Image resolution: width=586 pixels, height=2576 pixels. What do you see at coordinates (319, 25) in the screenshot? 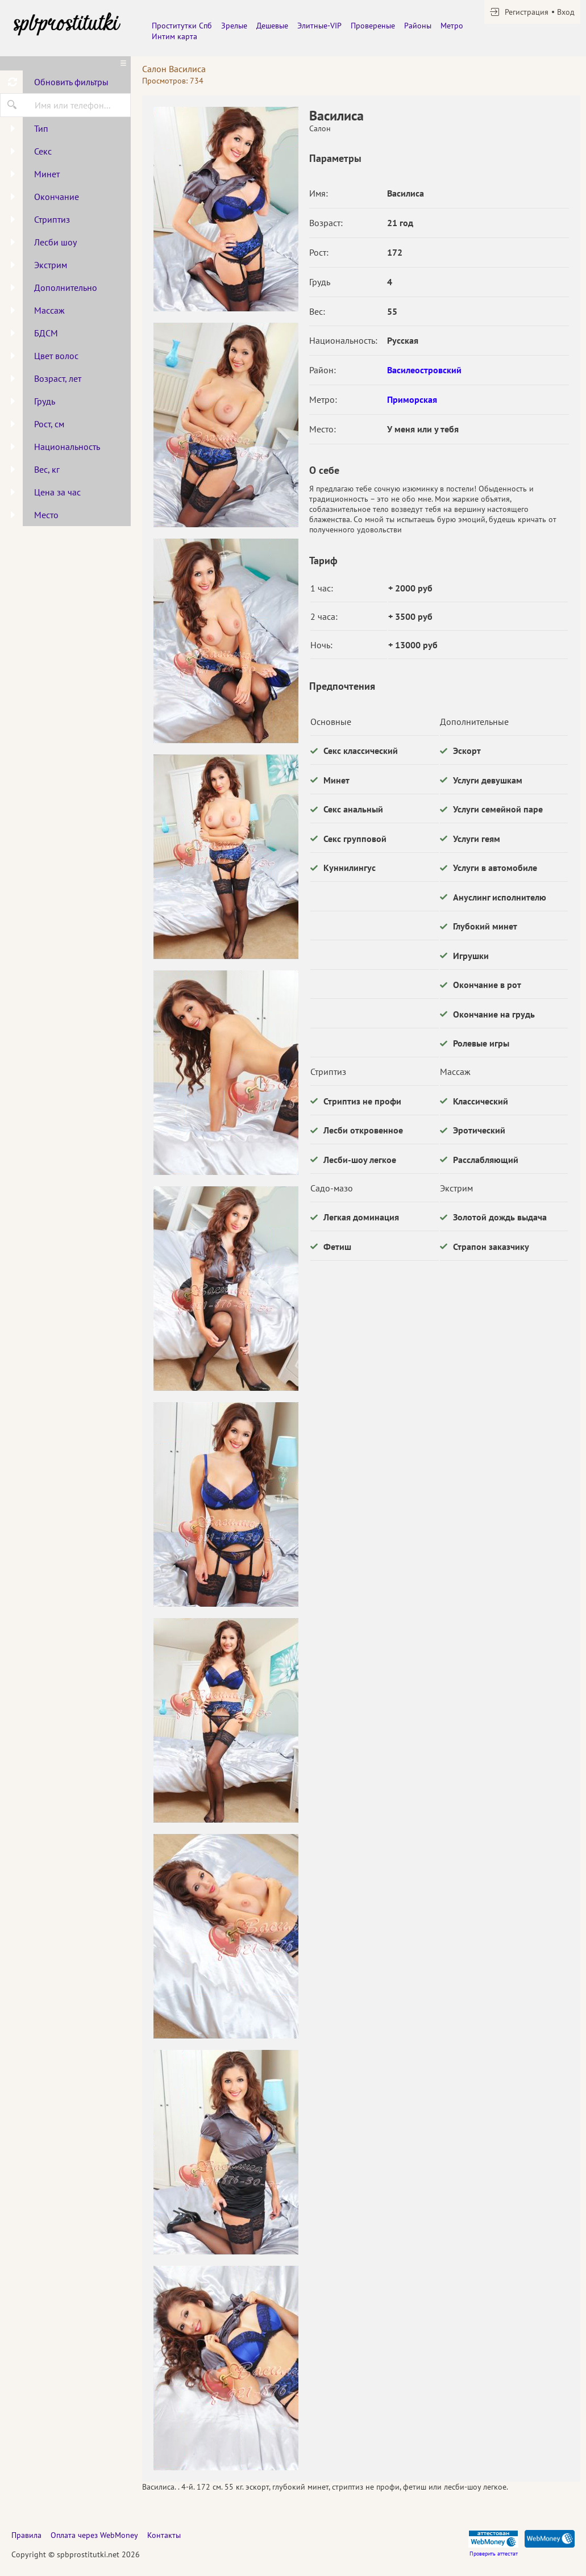
I see `Элитные-VIP` at bounding box center [319, 25].